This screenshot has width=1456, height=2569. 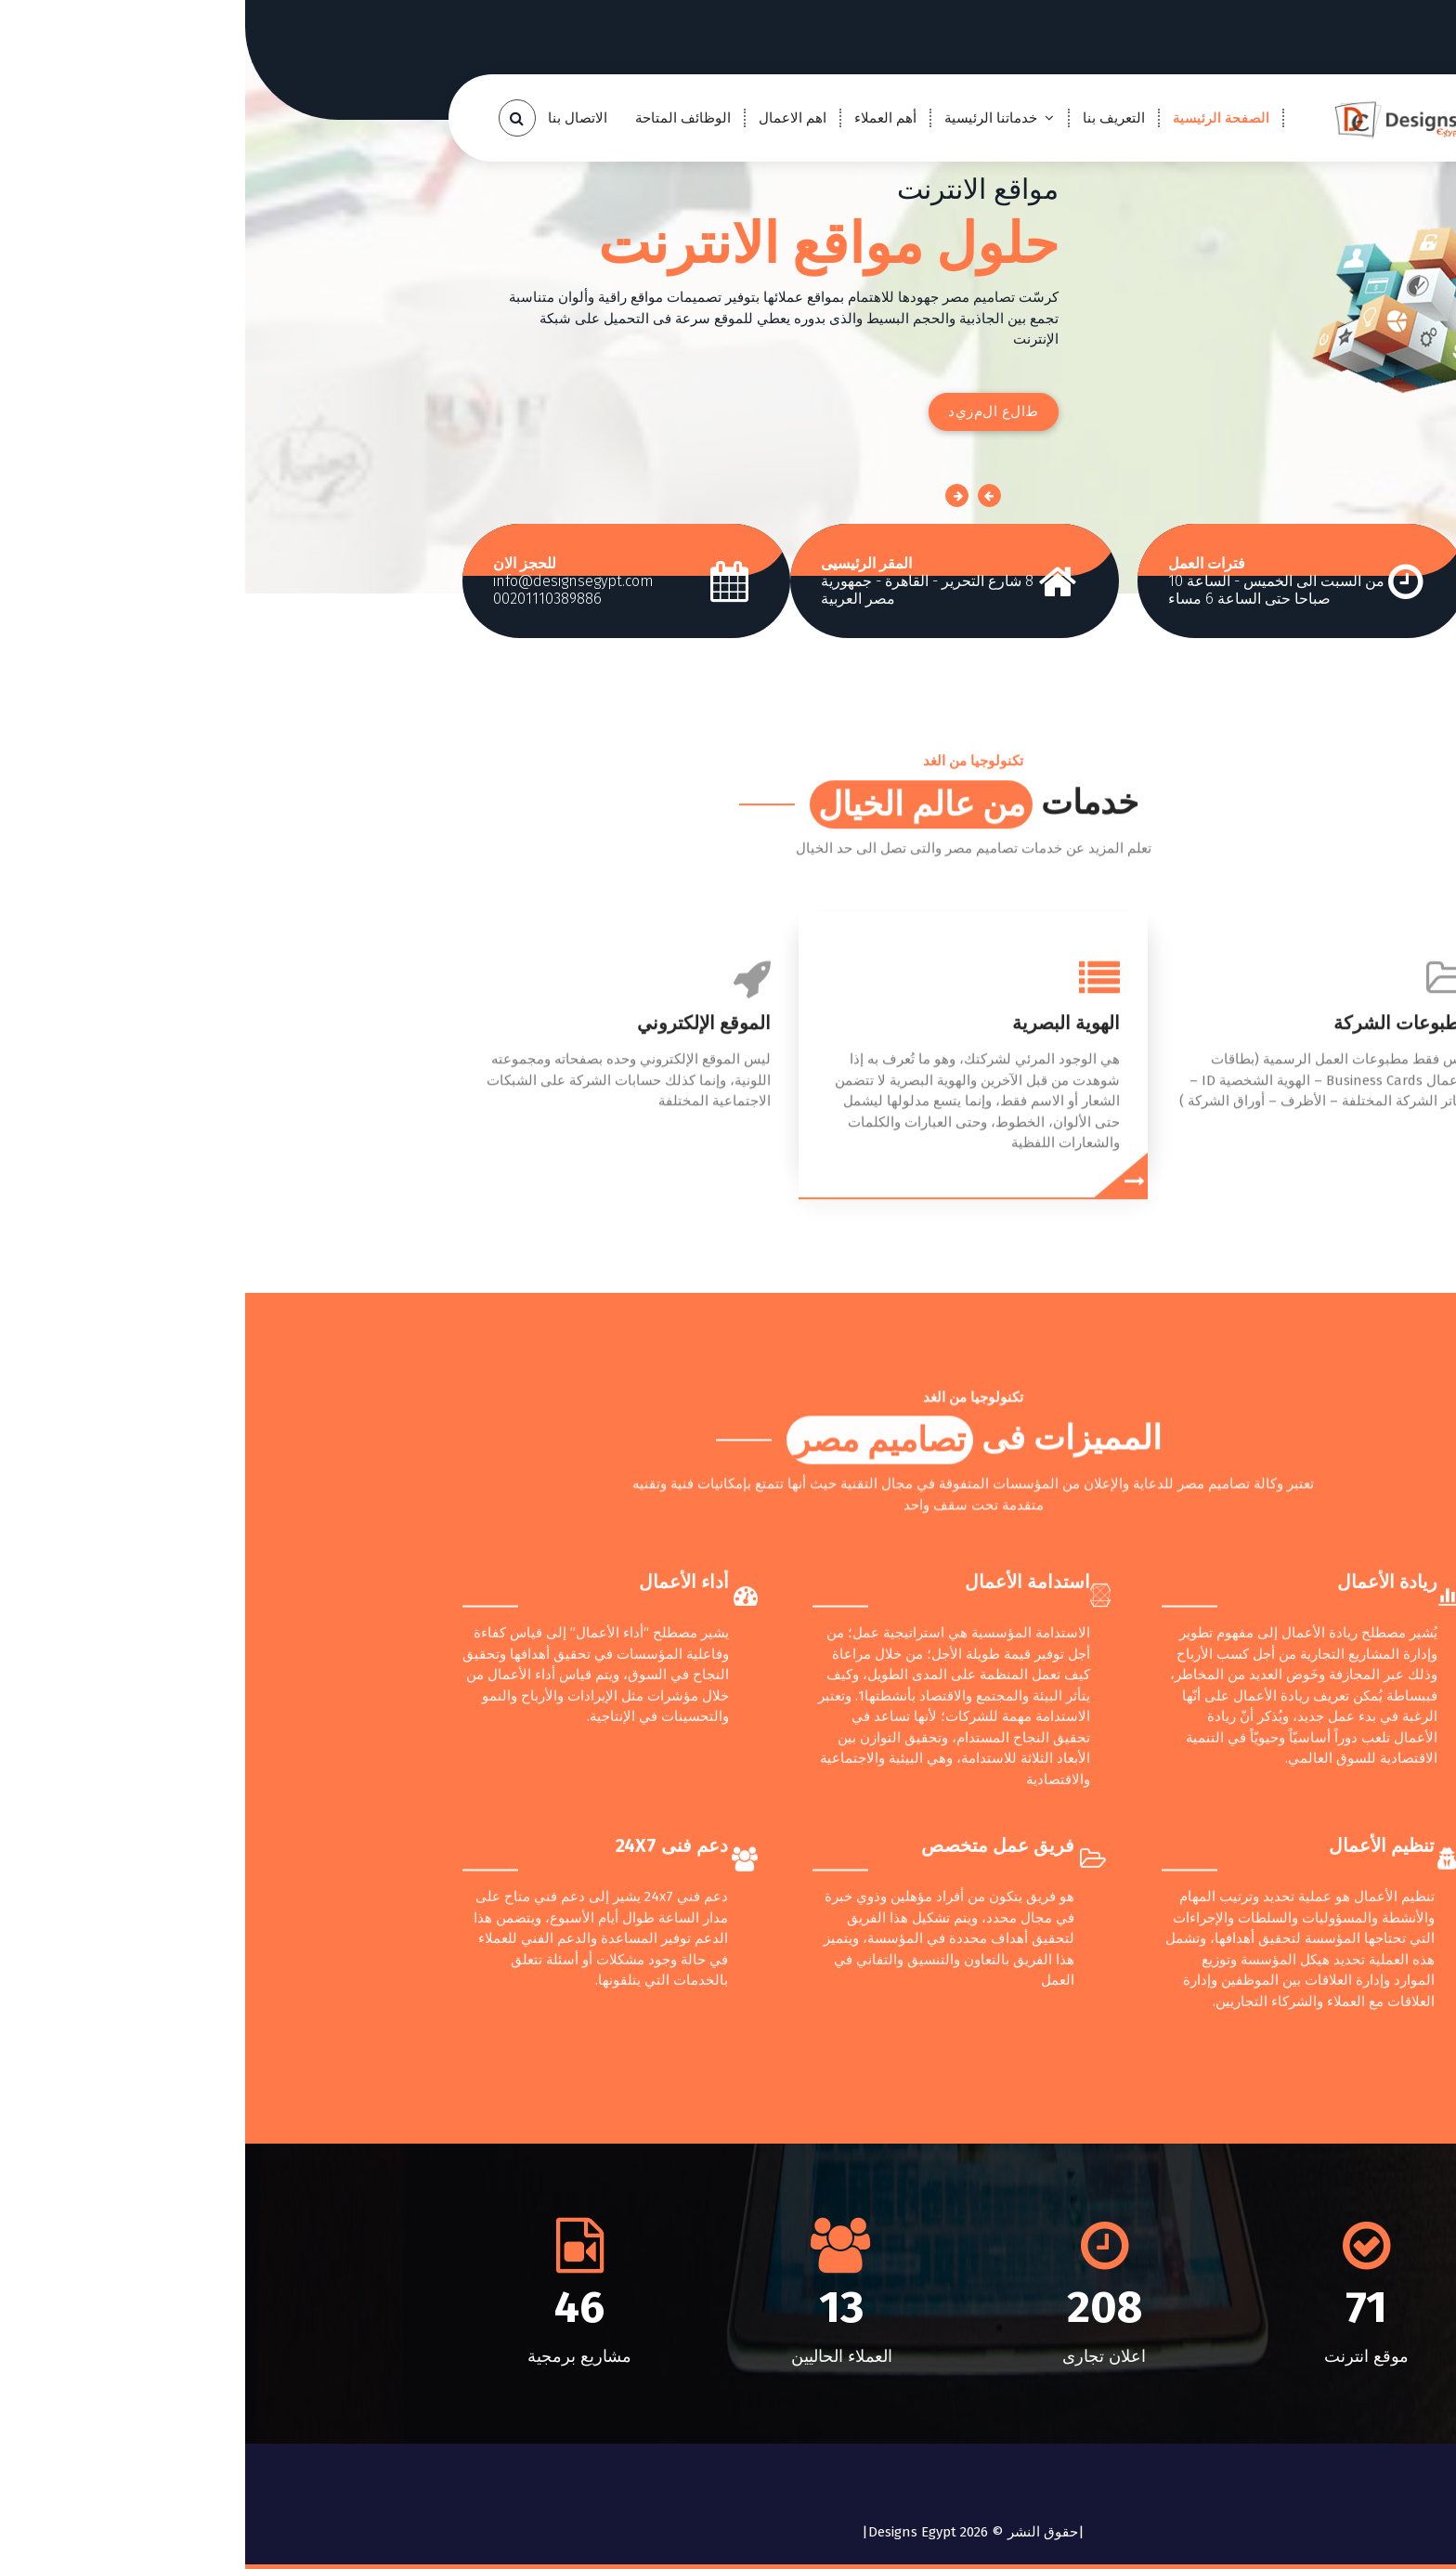 What do you see at coordinates (547, 118) in the screenshot?
I see `اهم الاعمال` at bounding box center [547, 118].